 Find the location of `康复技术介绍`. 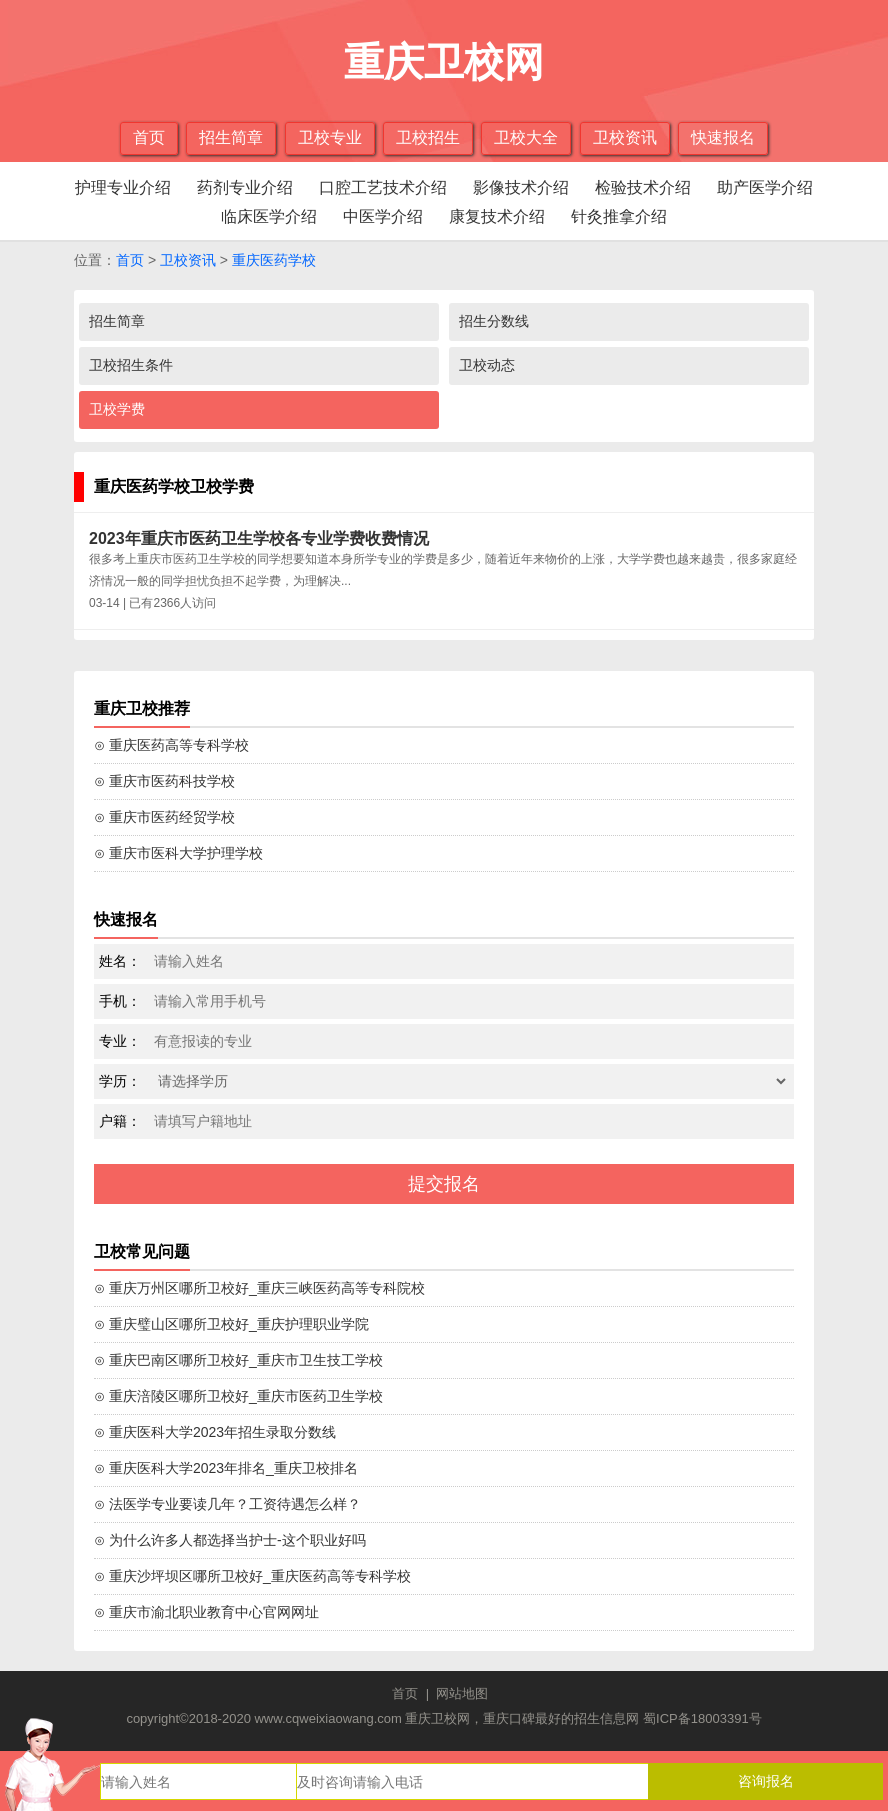

康复技术介绍 is located at coordinates (497, 216).